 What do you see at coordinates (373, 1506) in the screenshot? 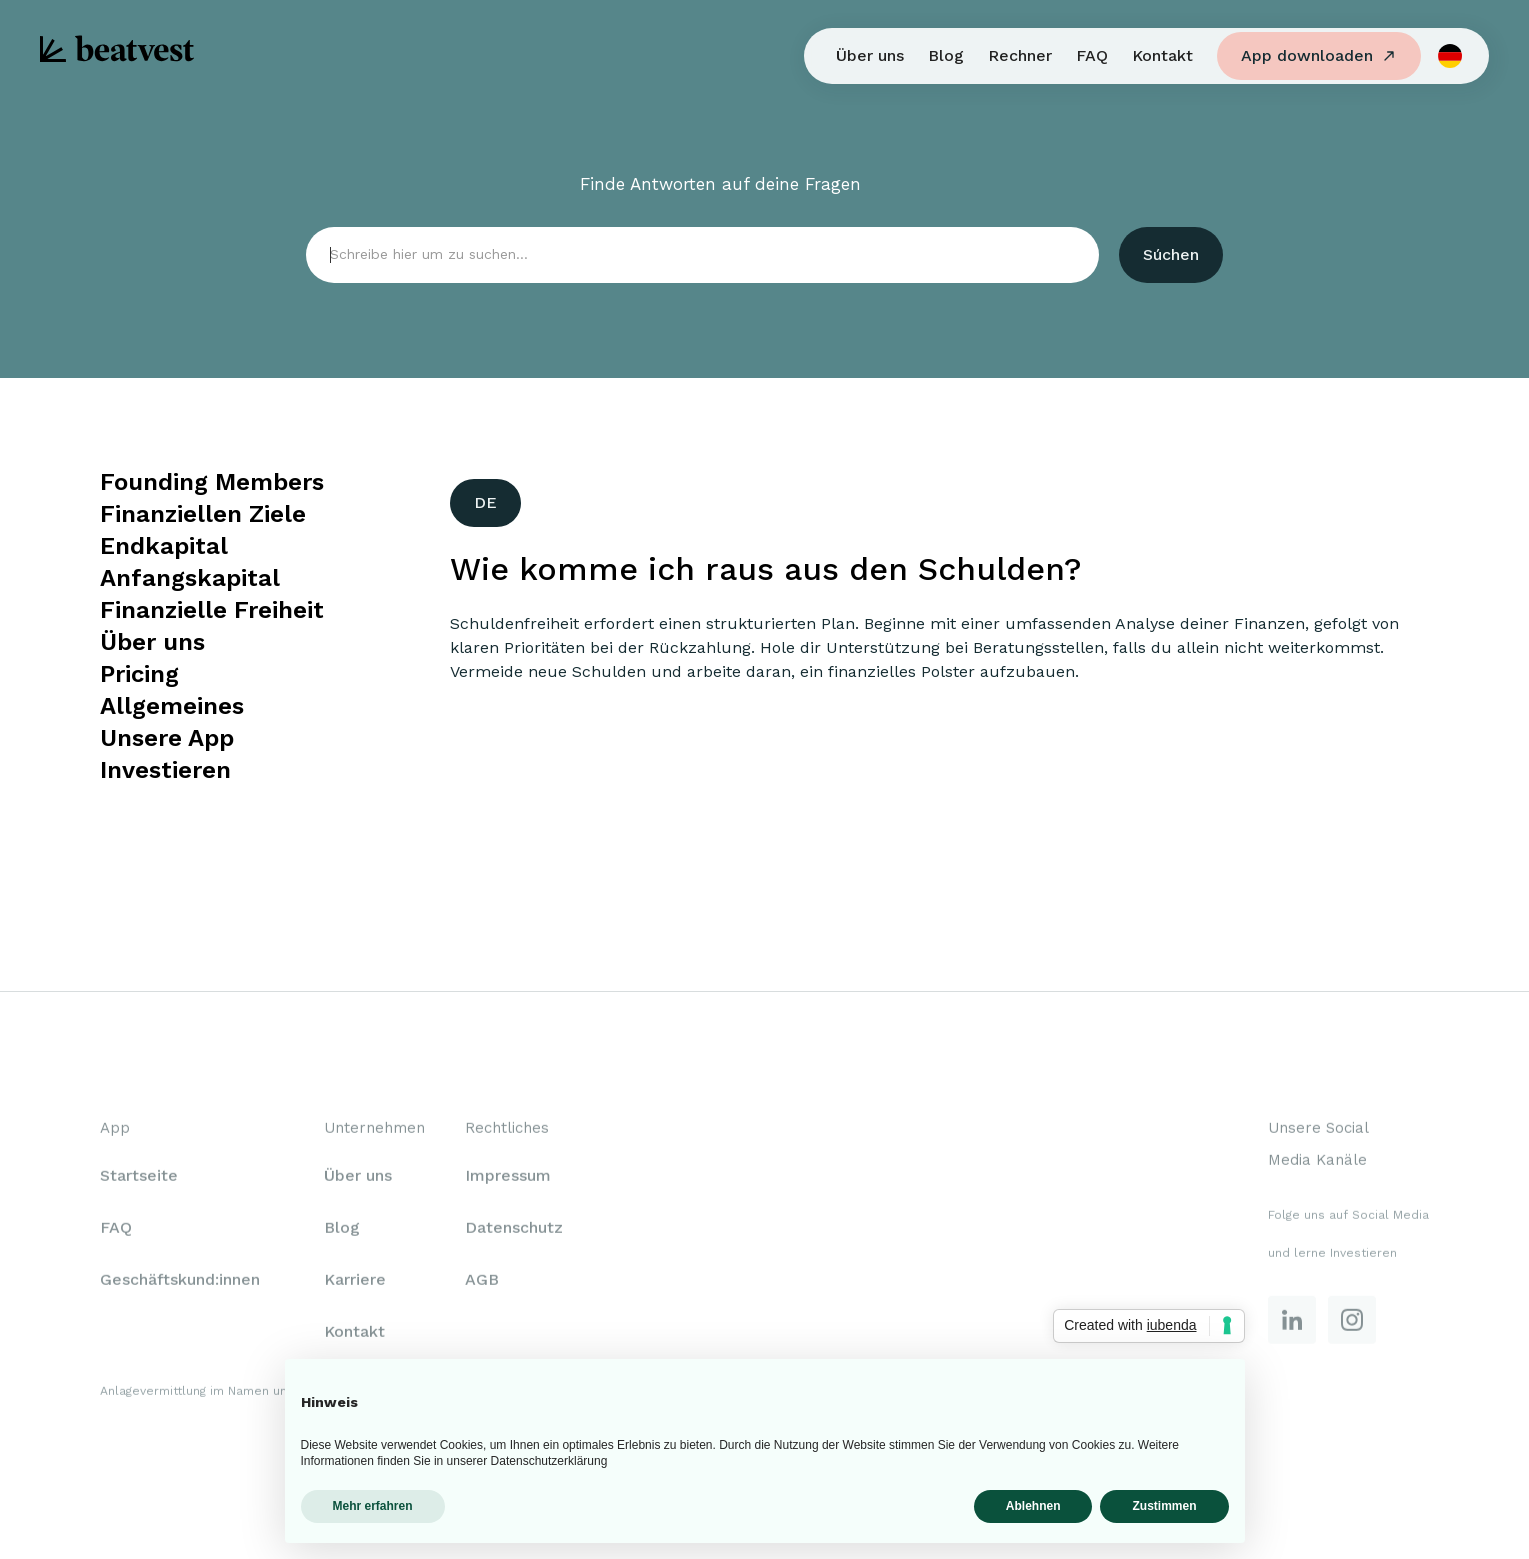
I see `Mehr erfahren [button]` at bounding box center [373, 1506].